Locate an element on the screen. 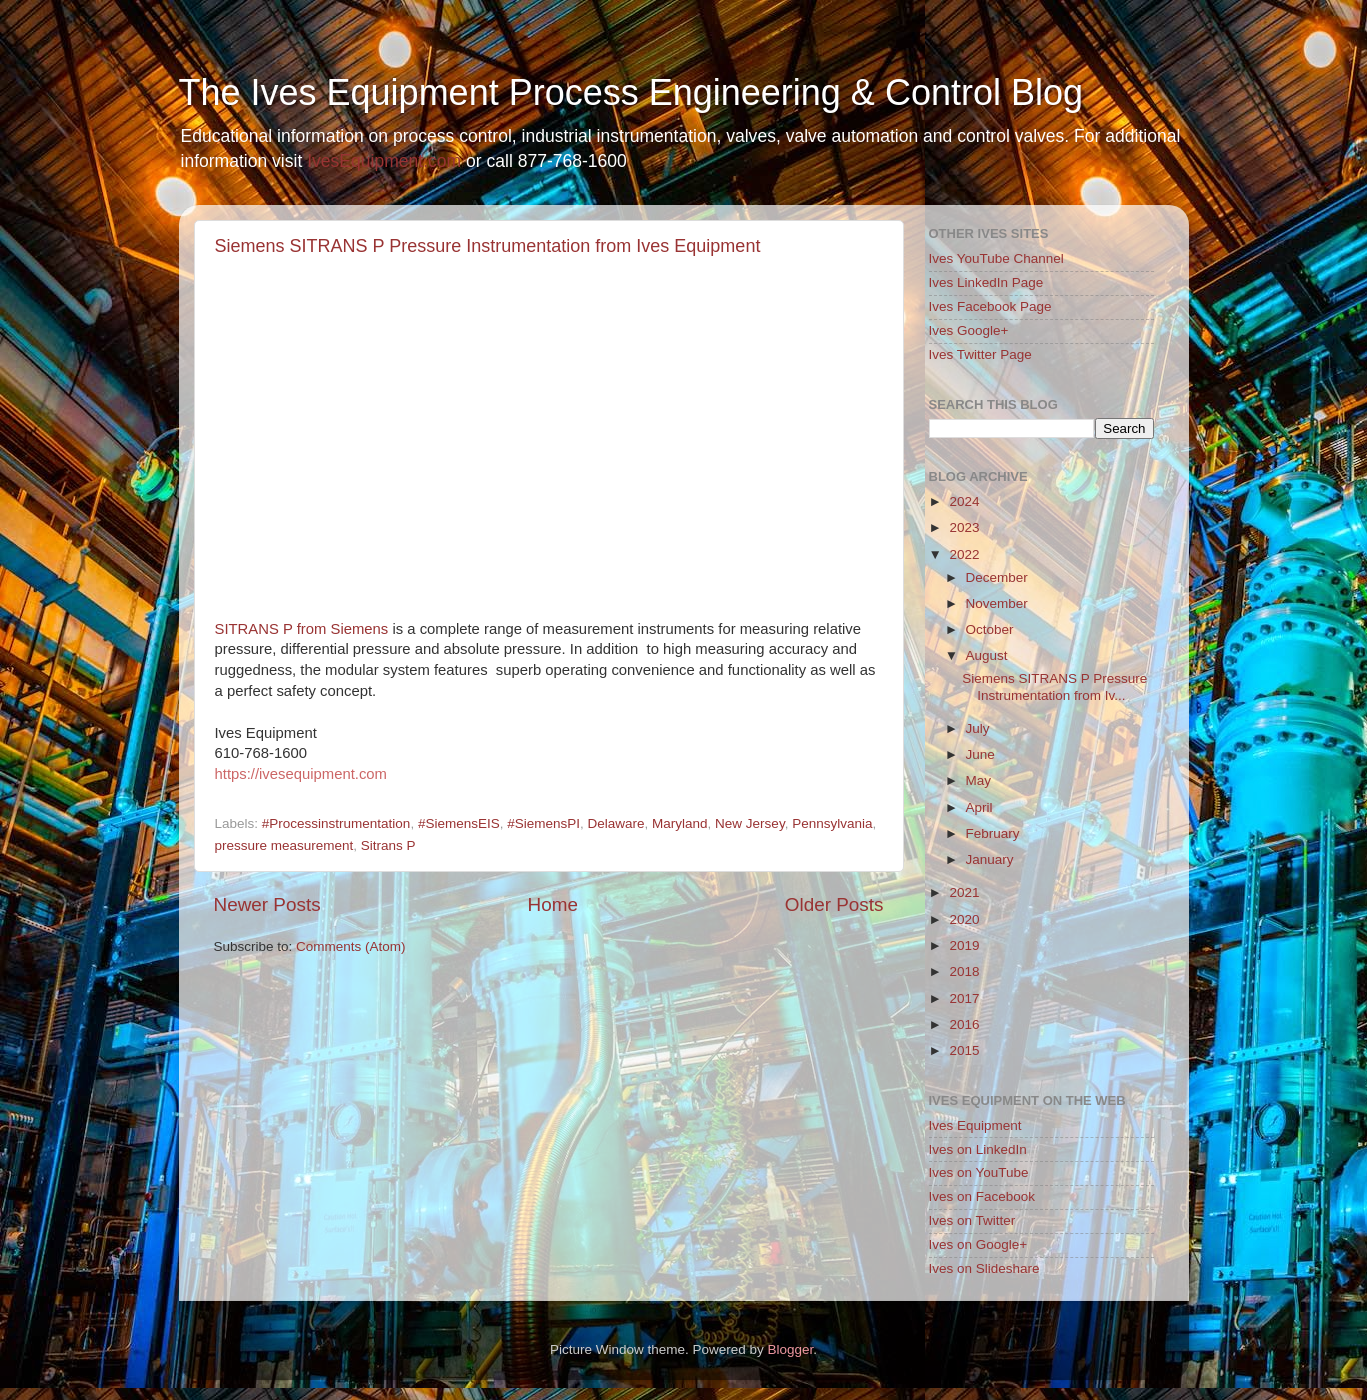  Ives Twitter Page is located at coordinates (980, 354).